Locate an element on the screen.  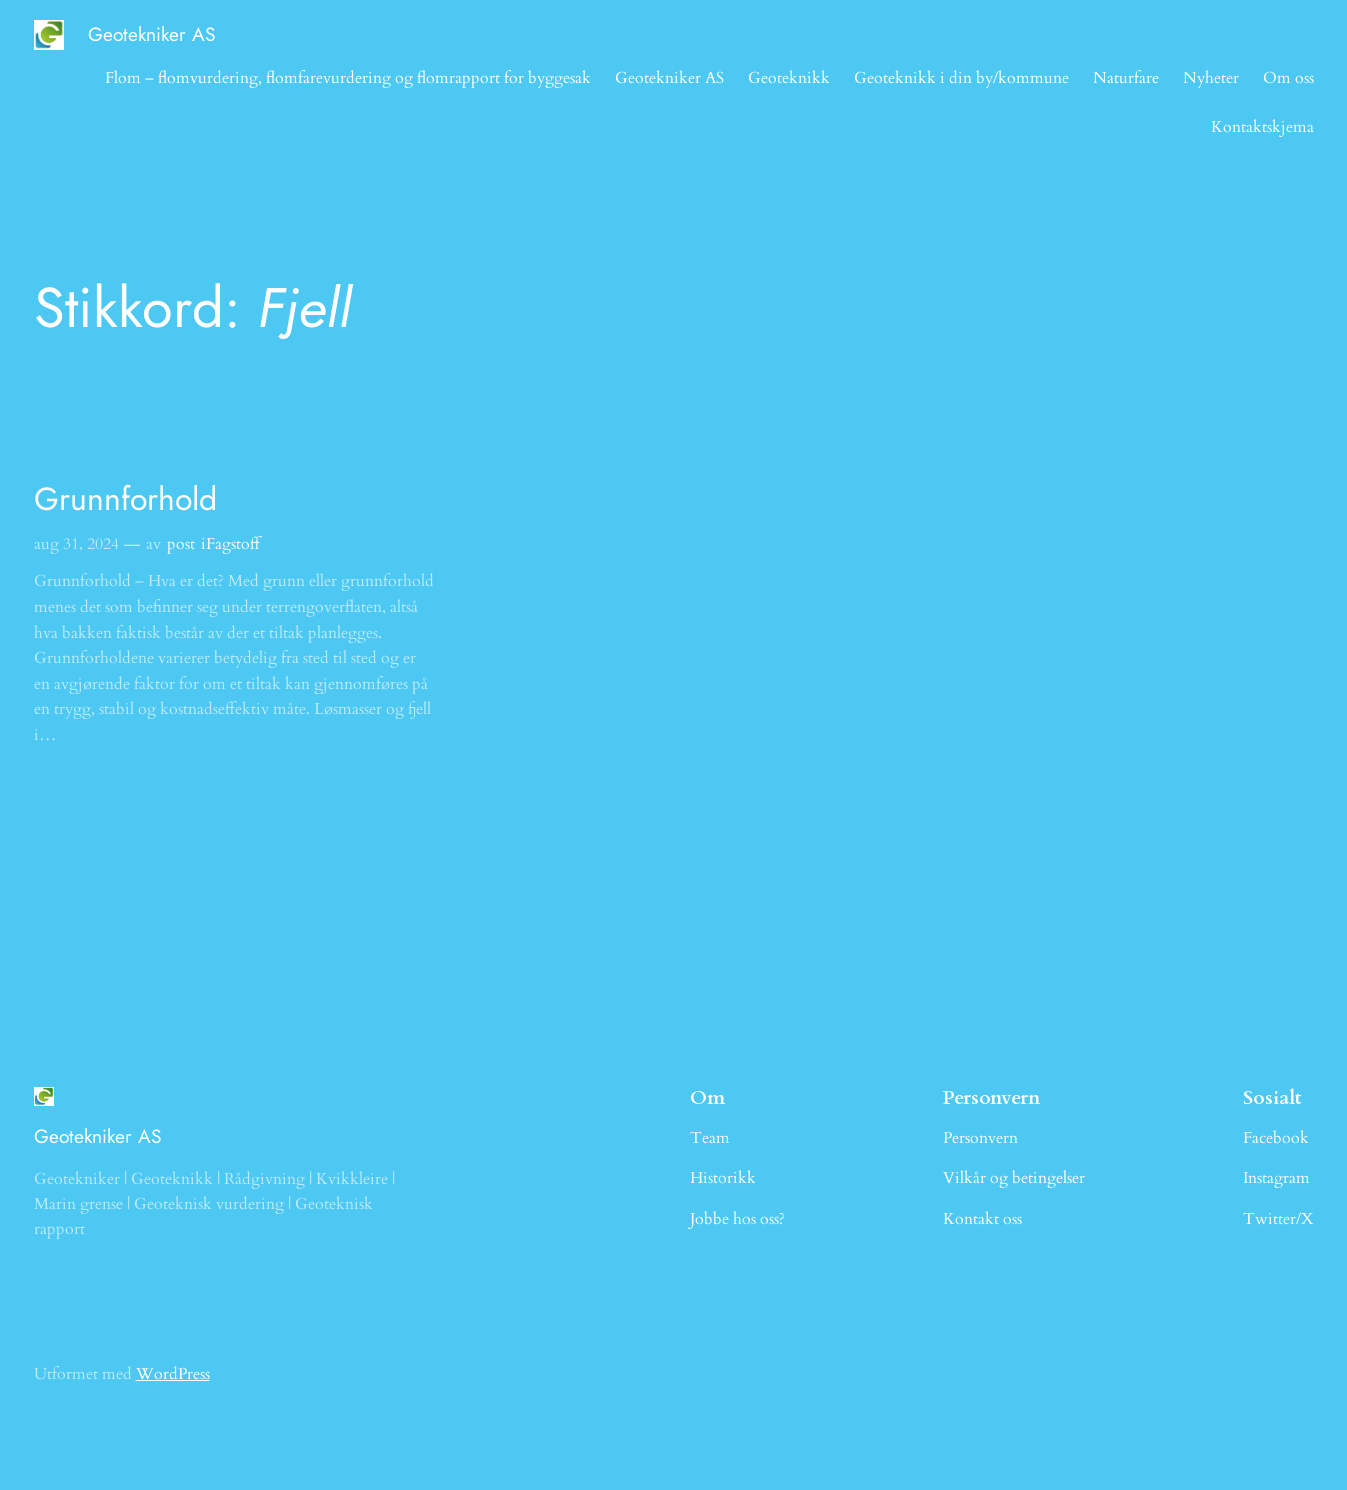
Naturfare is located at coordinates (1126, 78).